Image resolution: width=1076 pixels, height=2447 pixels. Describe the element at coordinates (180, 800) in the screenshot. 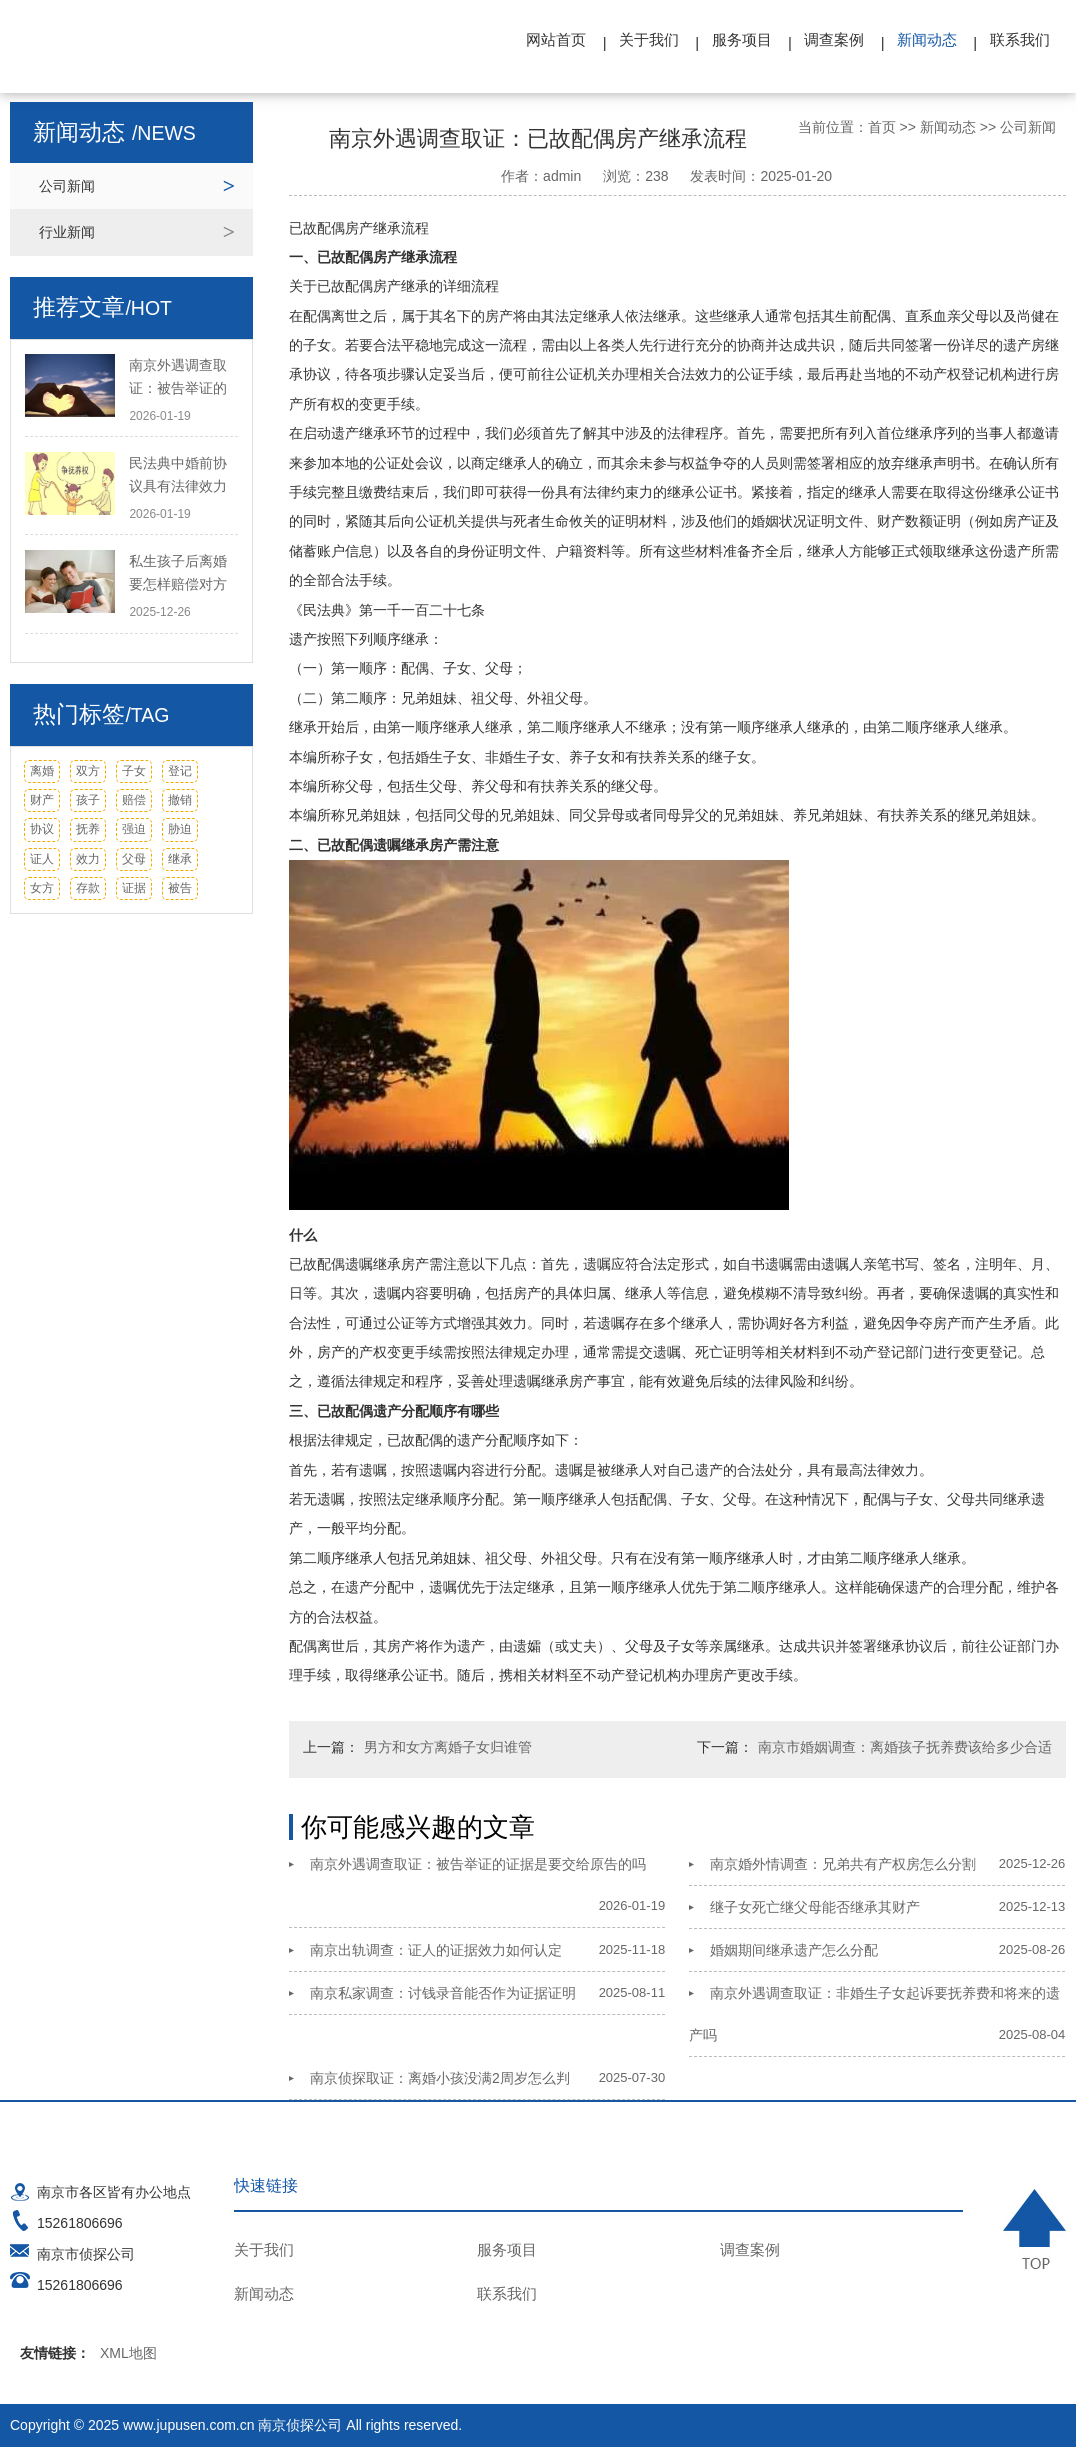

I see `撤销` at that location.